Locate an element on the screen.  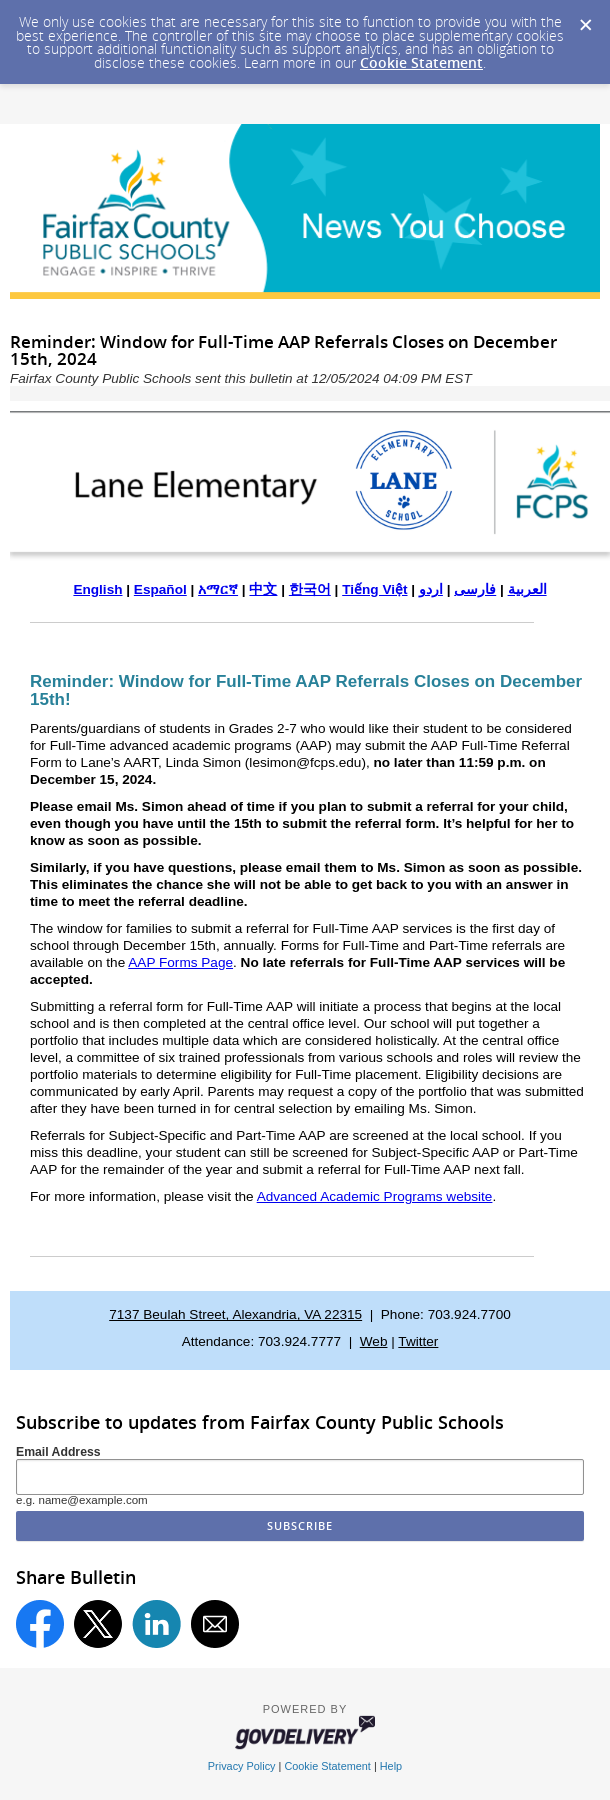
Web is located at coordinates (374, 1341).